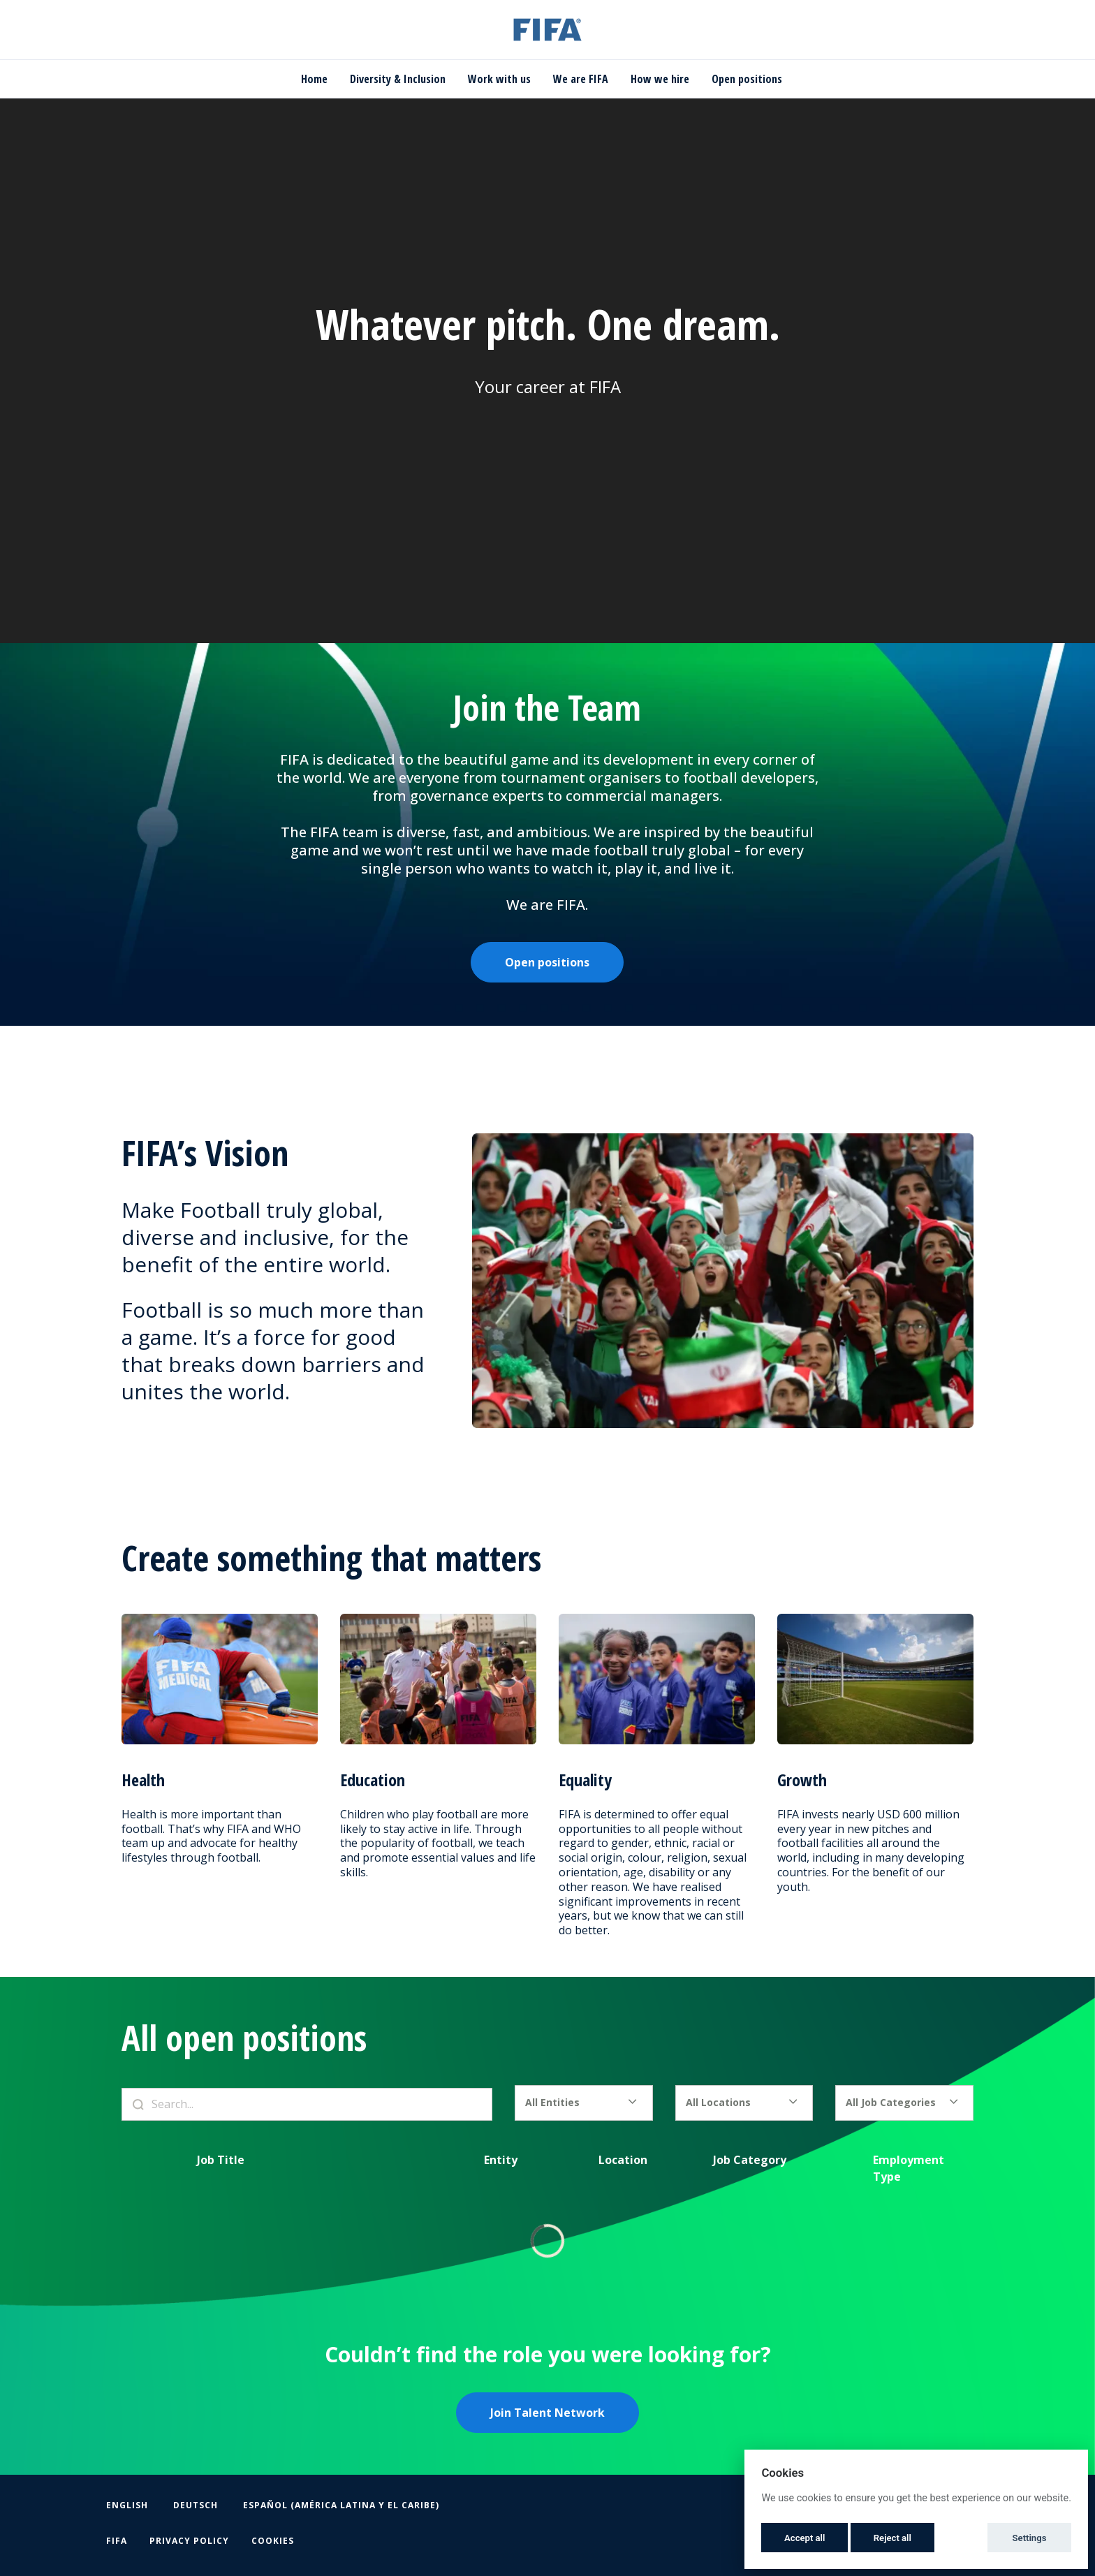 The width and height of the screenshot is (1095, 2576). Describe the element at coordinates (660, 79) in the screenshot. I see `How we hire` at that location.